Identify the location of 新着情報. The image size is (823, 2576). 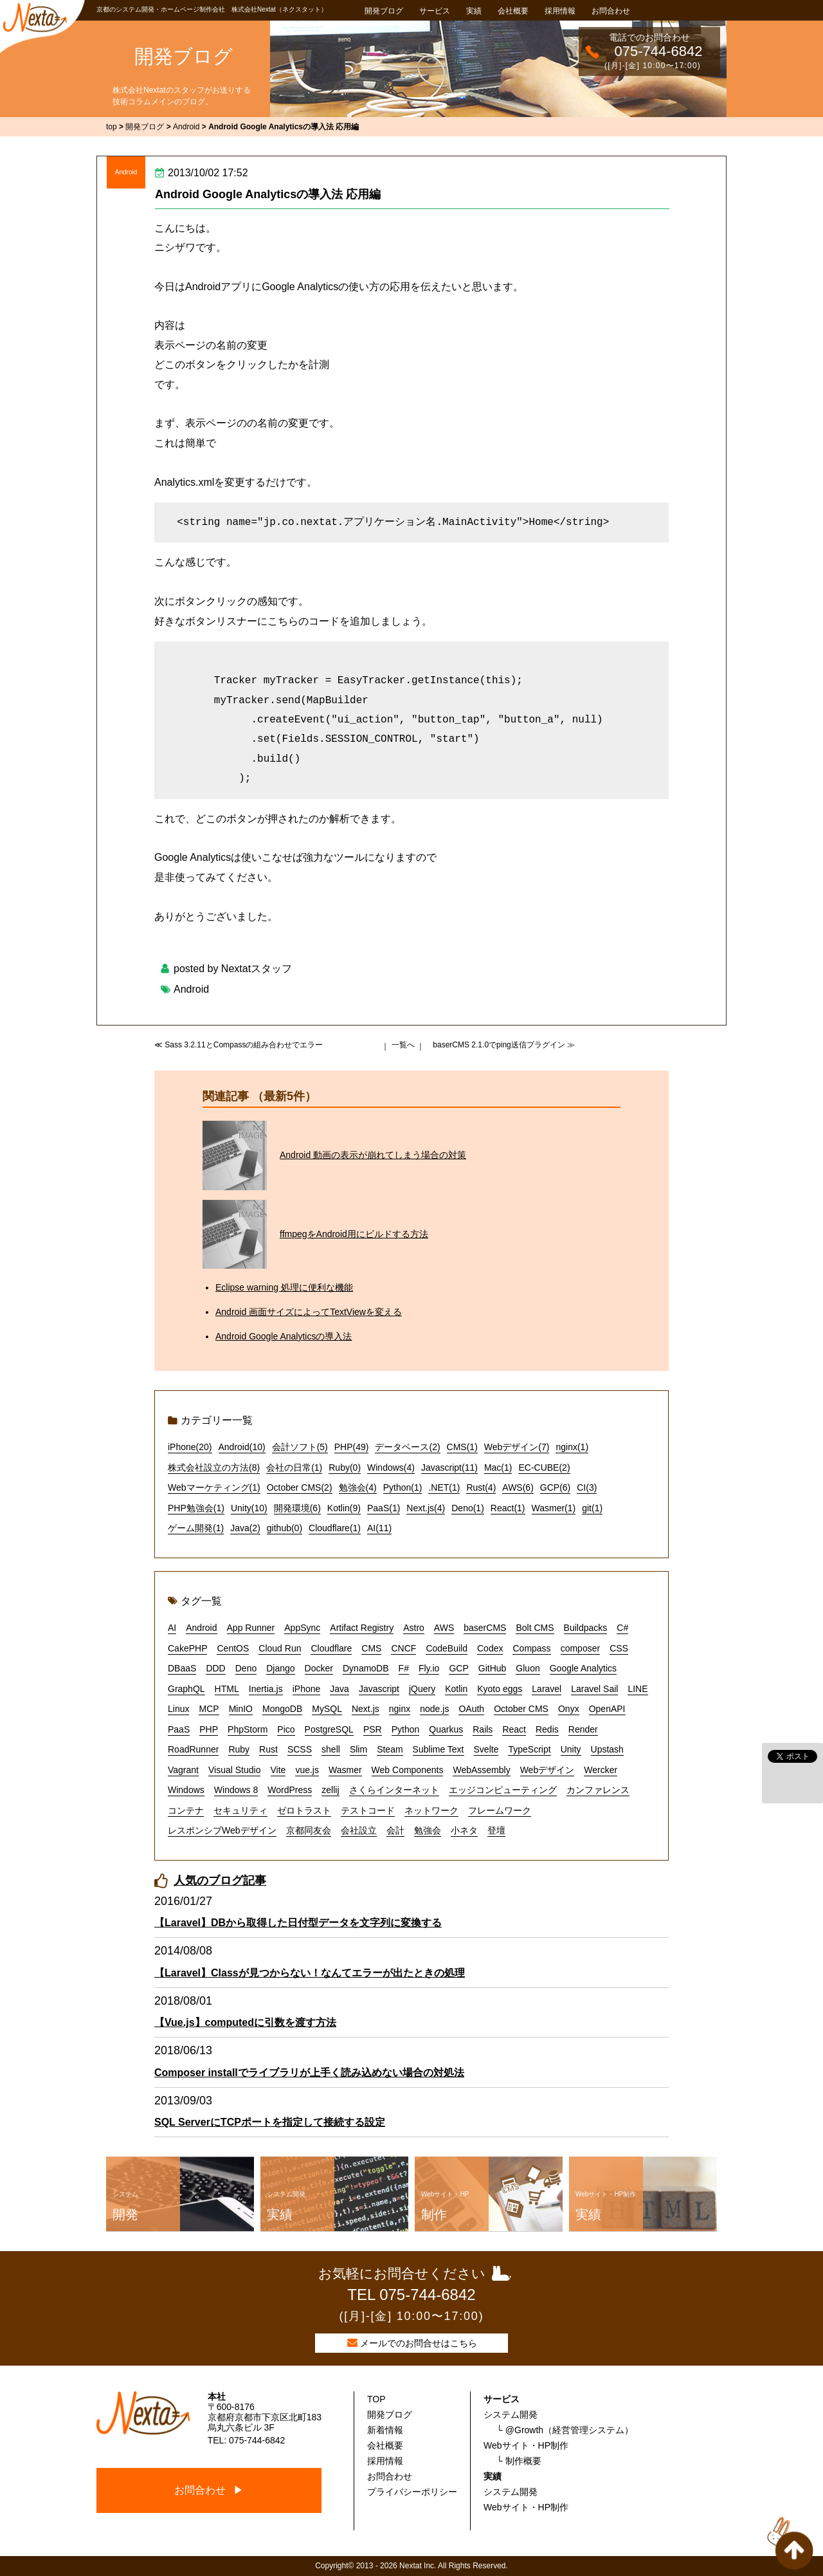
(385, 2430).